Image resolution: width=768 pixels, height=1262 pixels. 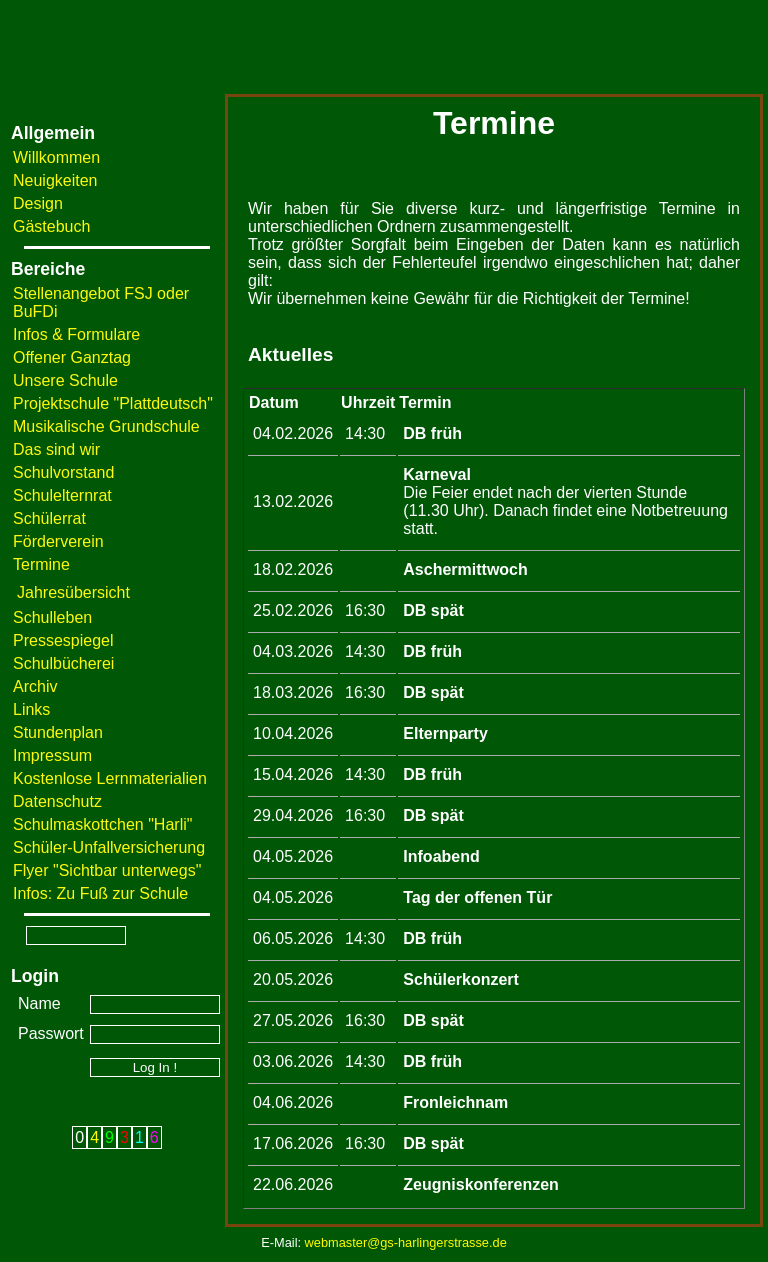 What do you see at coordinates (102, 824) in the screenshot?
I see `Schulmaskottchen "Harli"` at bounding box center [102, 824].